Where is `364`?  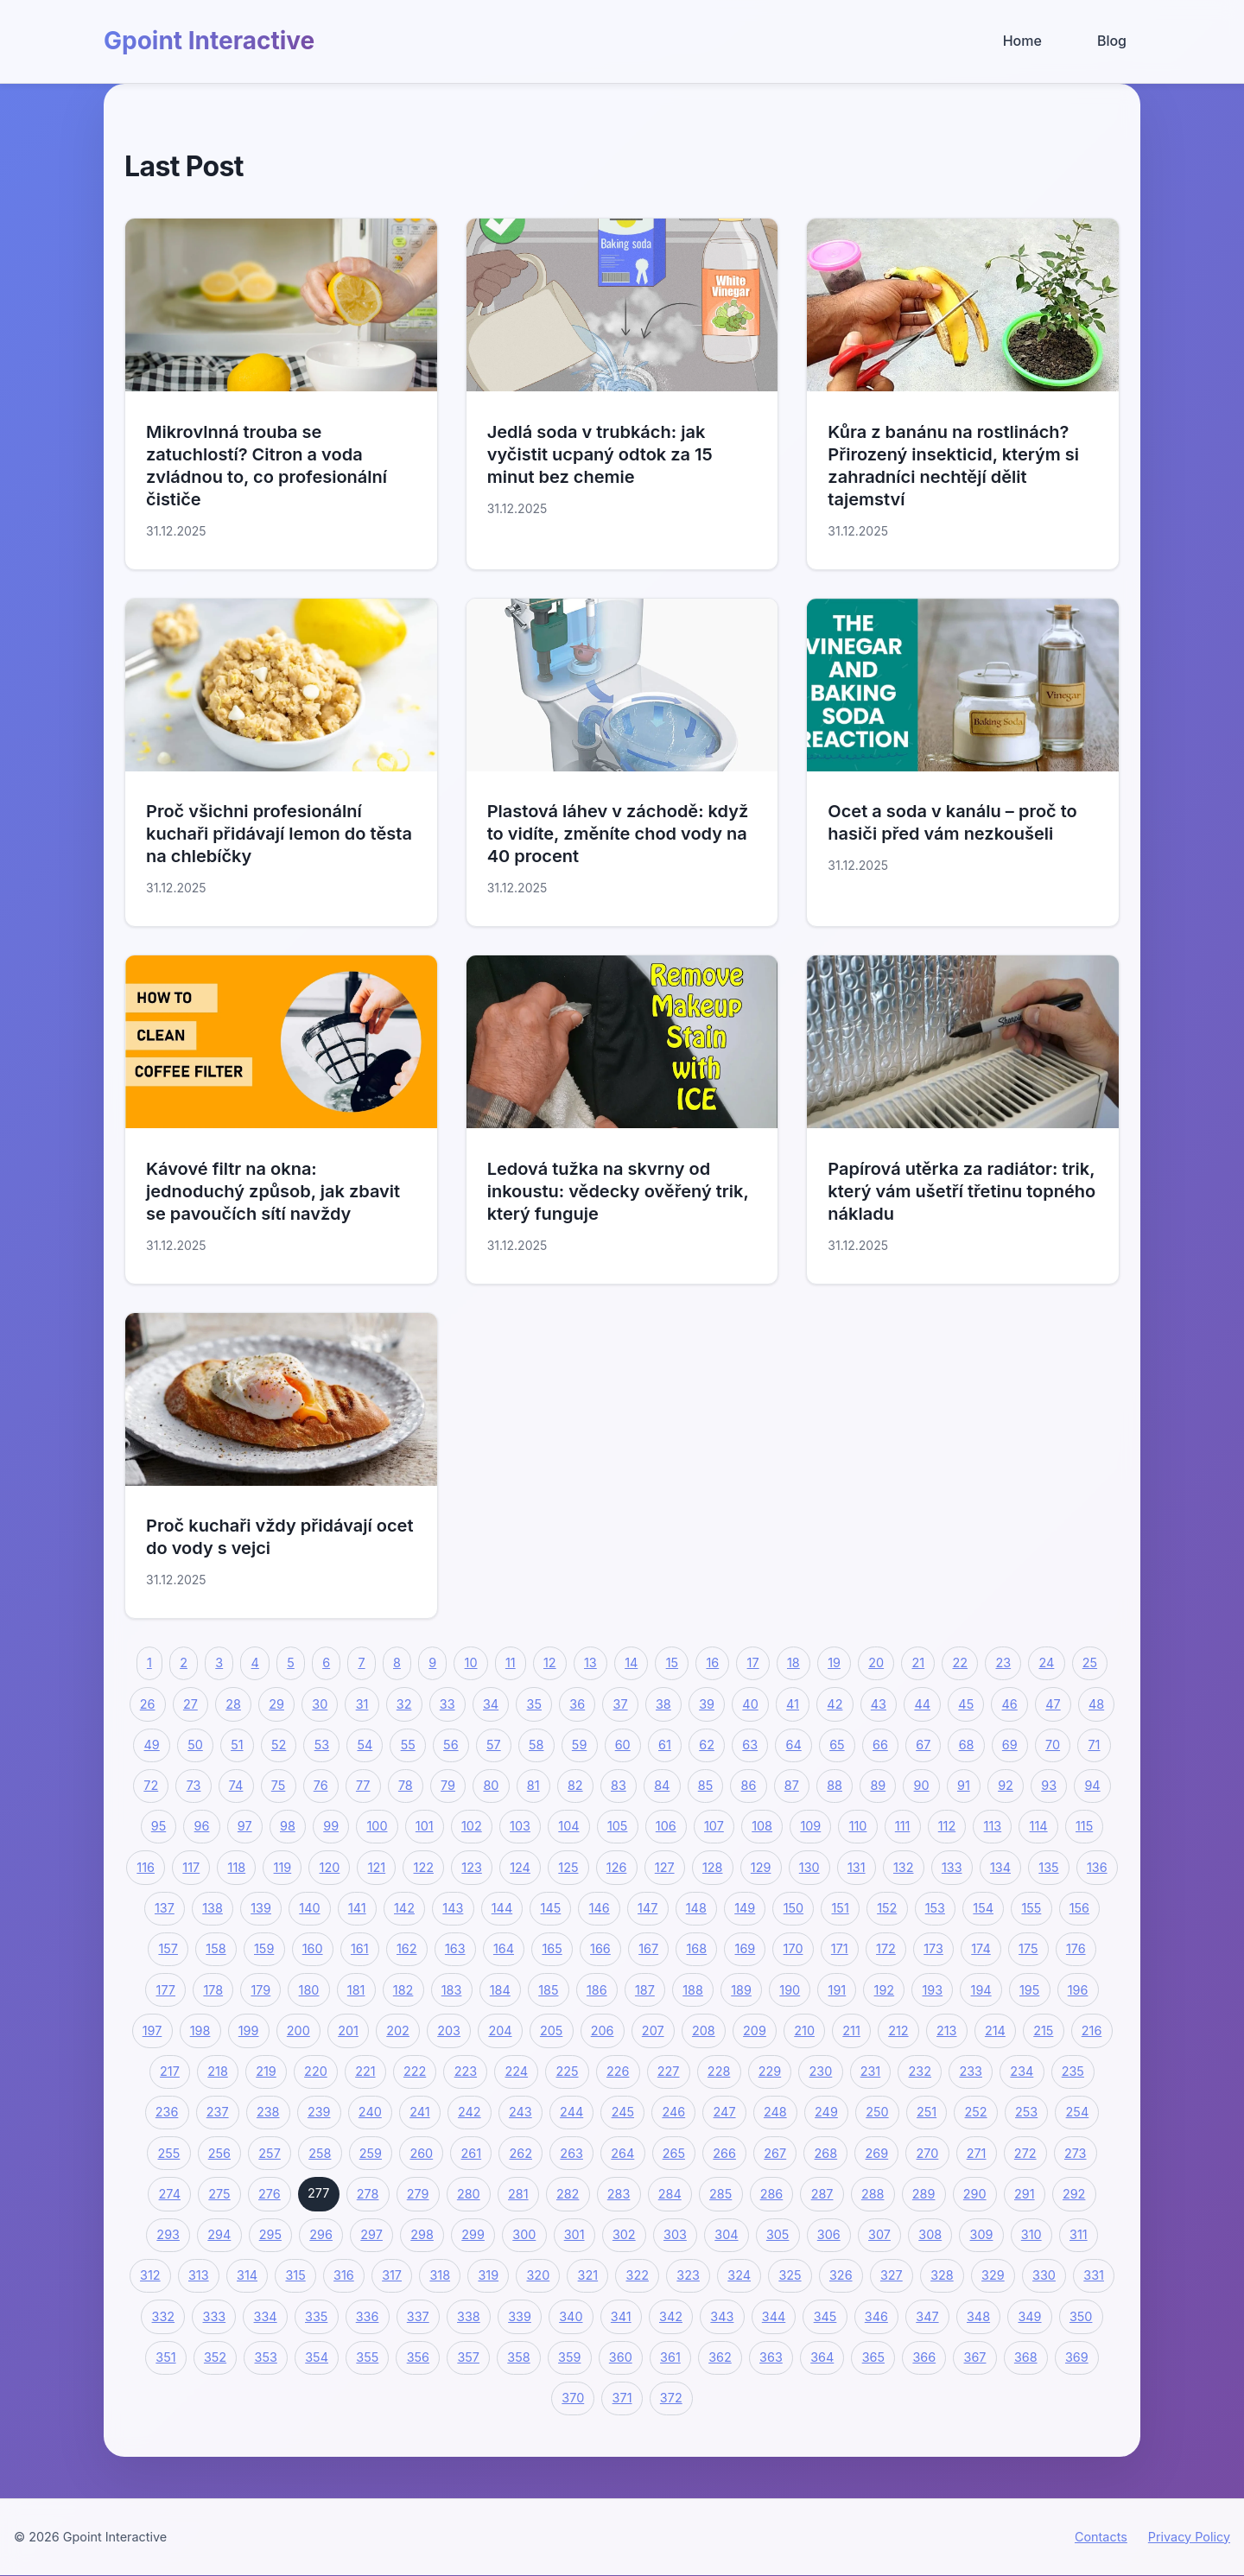
364 is located at coordinates (822, 2357).